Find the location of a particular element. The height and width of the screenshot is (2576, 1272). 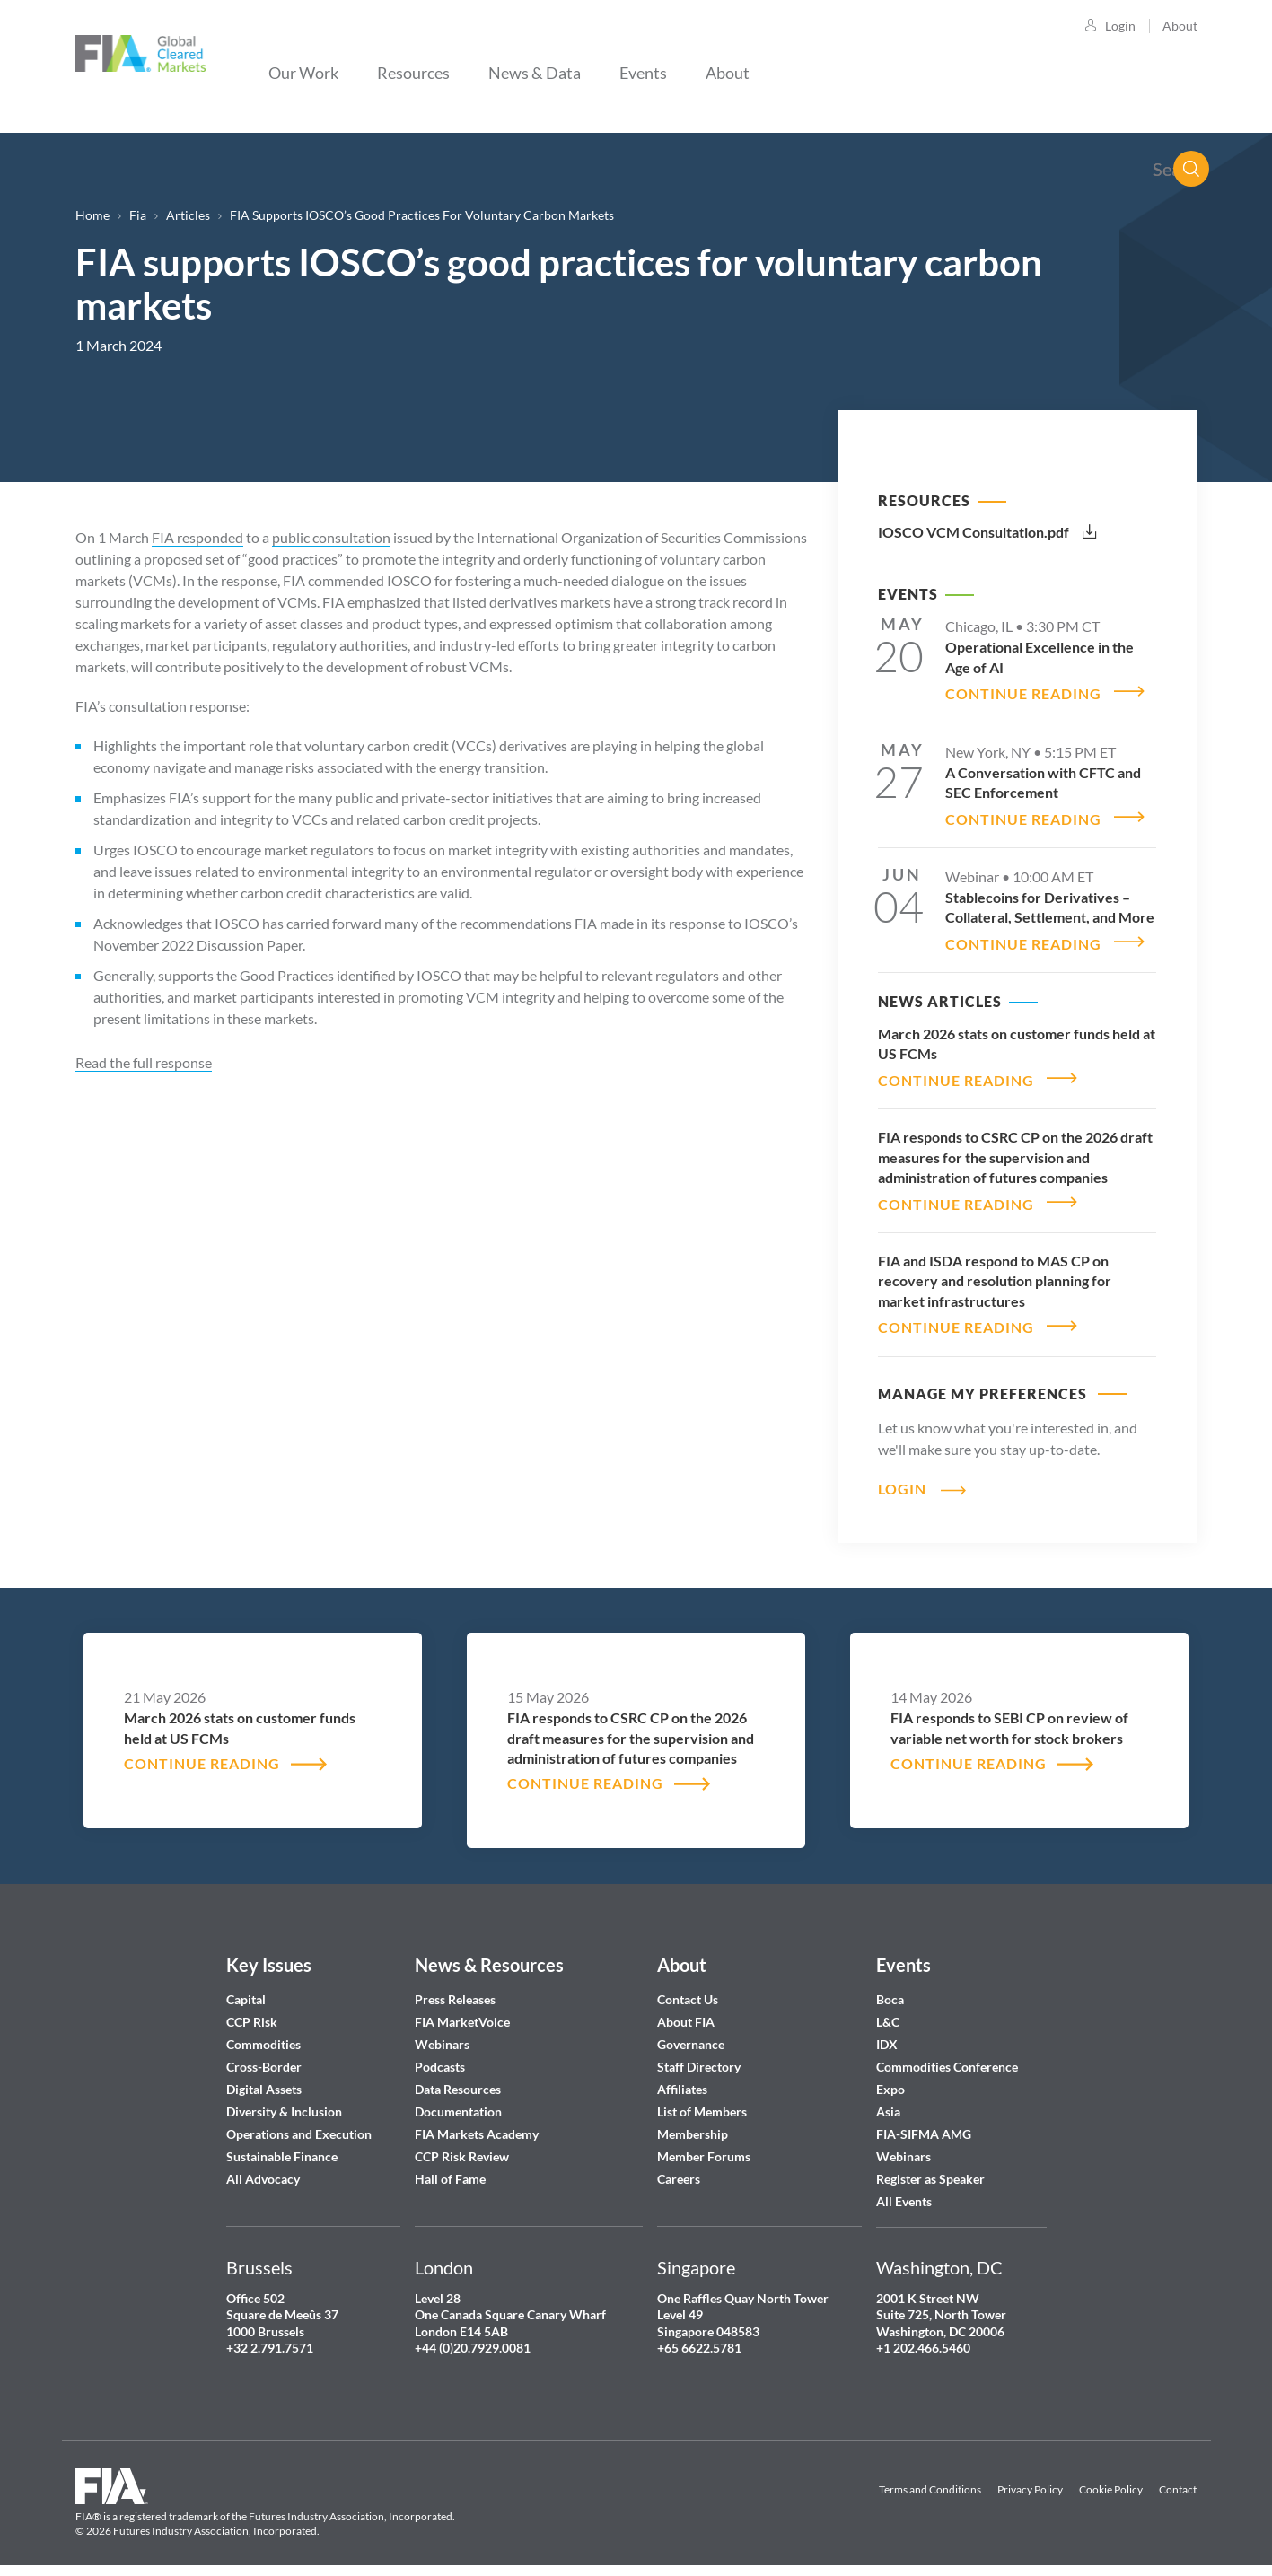

Membership is located at coordinates (692, 2124).